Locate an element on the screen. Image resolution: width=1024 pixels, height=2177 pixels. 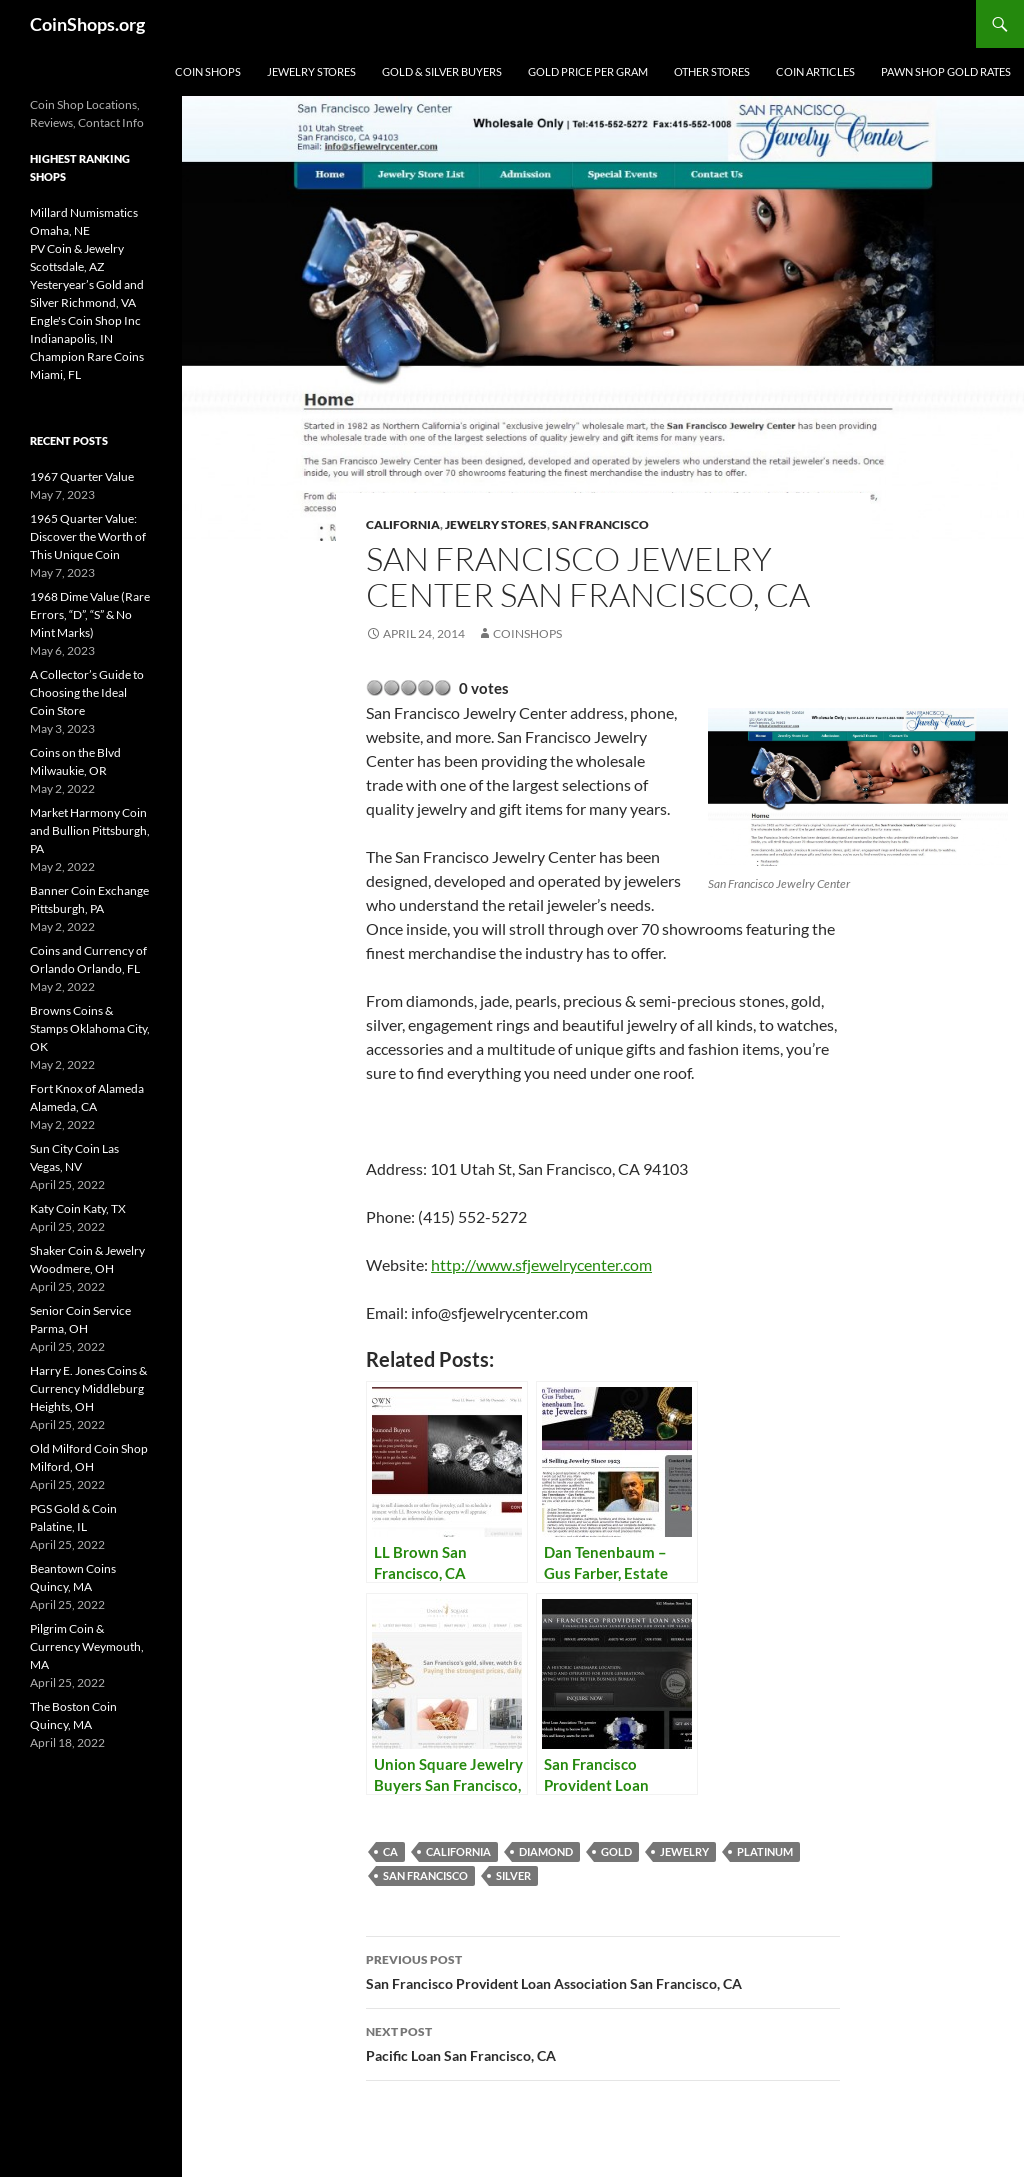
Other Stores is located at coordinates (712, 71).